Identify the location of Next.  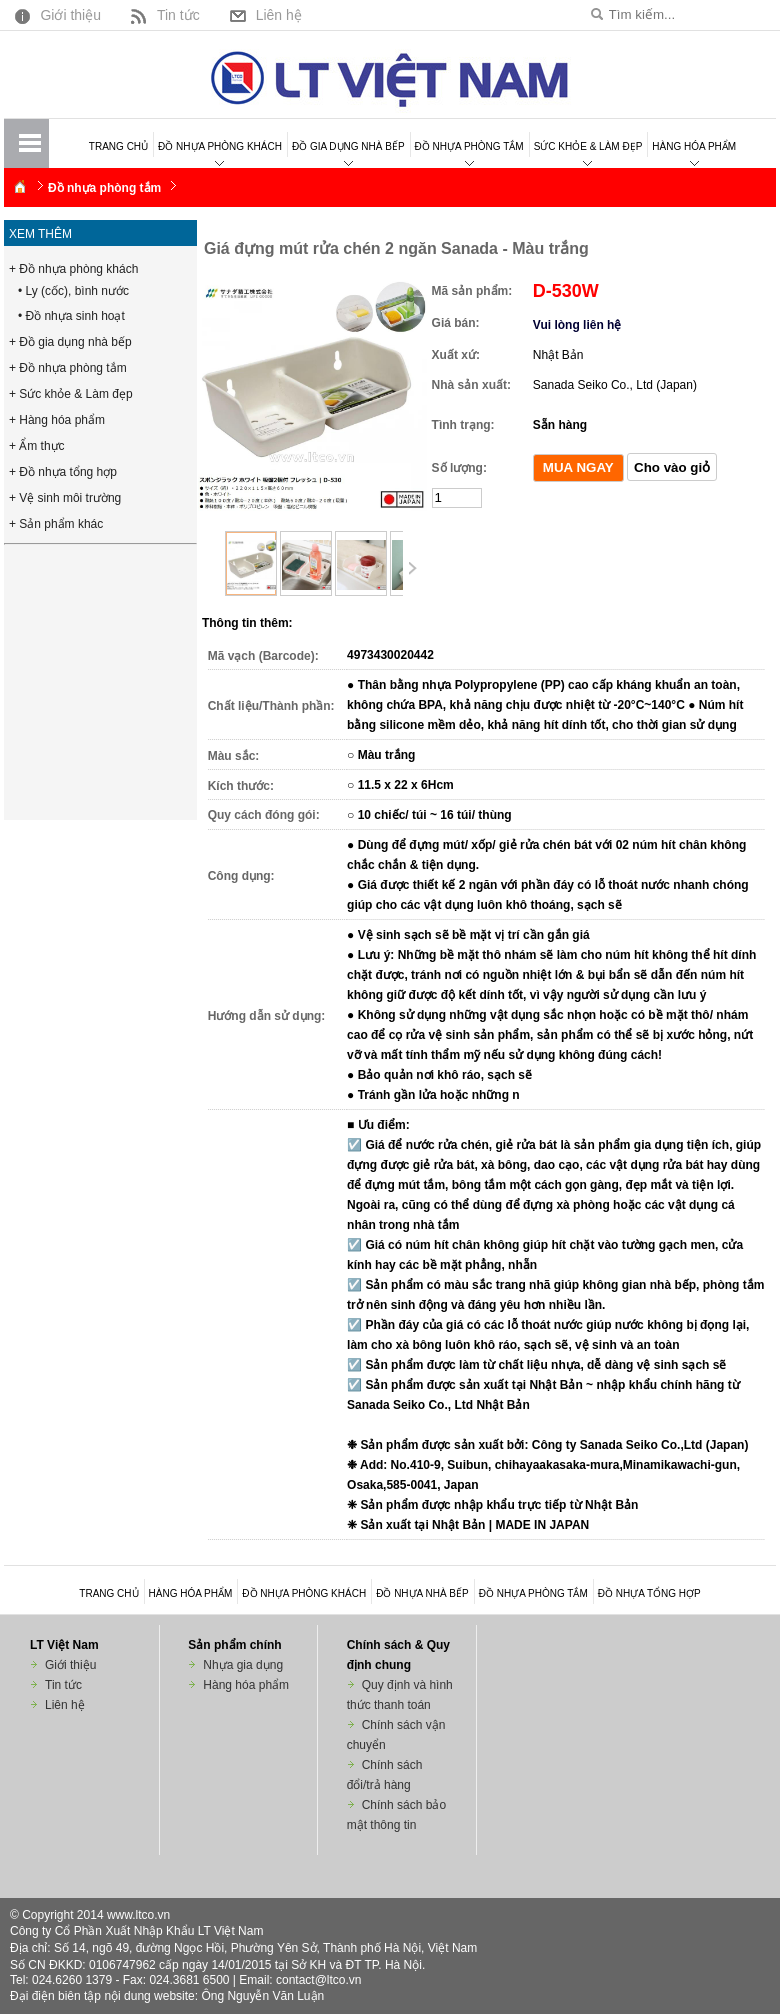
(411, 568).